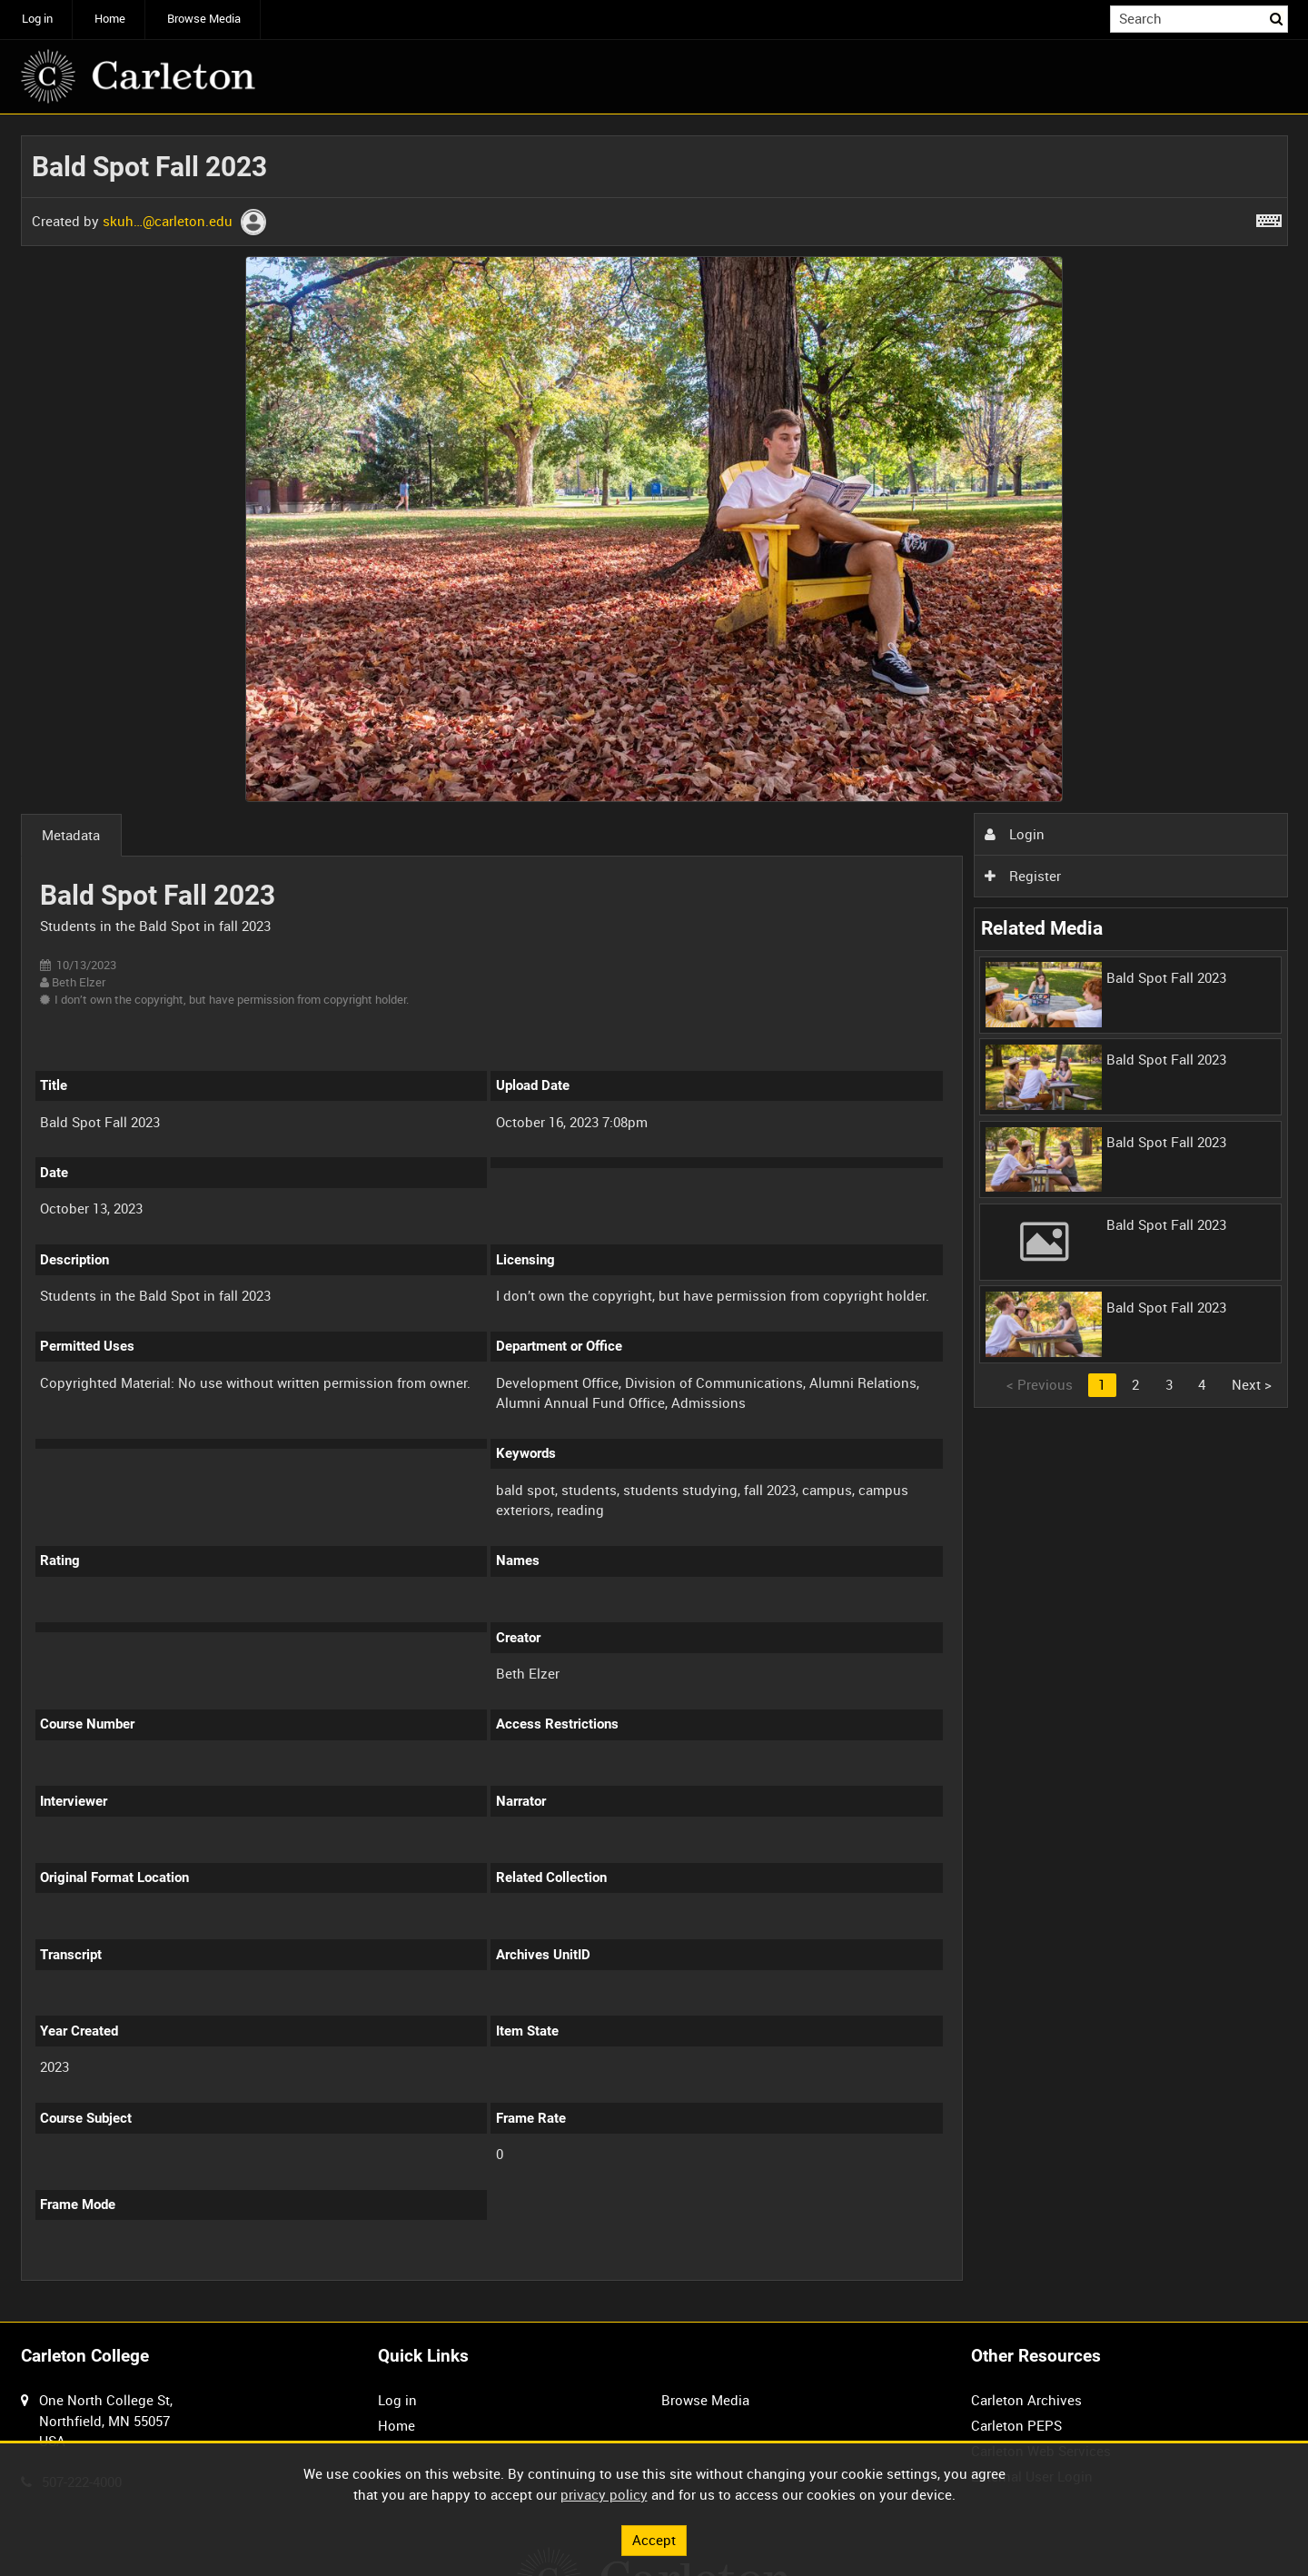 This screenshot has width=1308, height=2576. Describe the element at coordinates (1252, 1384) in the screenshot. I see `Next` at that location.